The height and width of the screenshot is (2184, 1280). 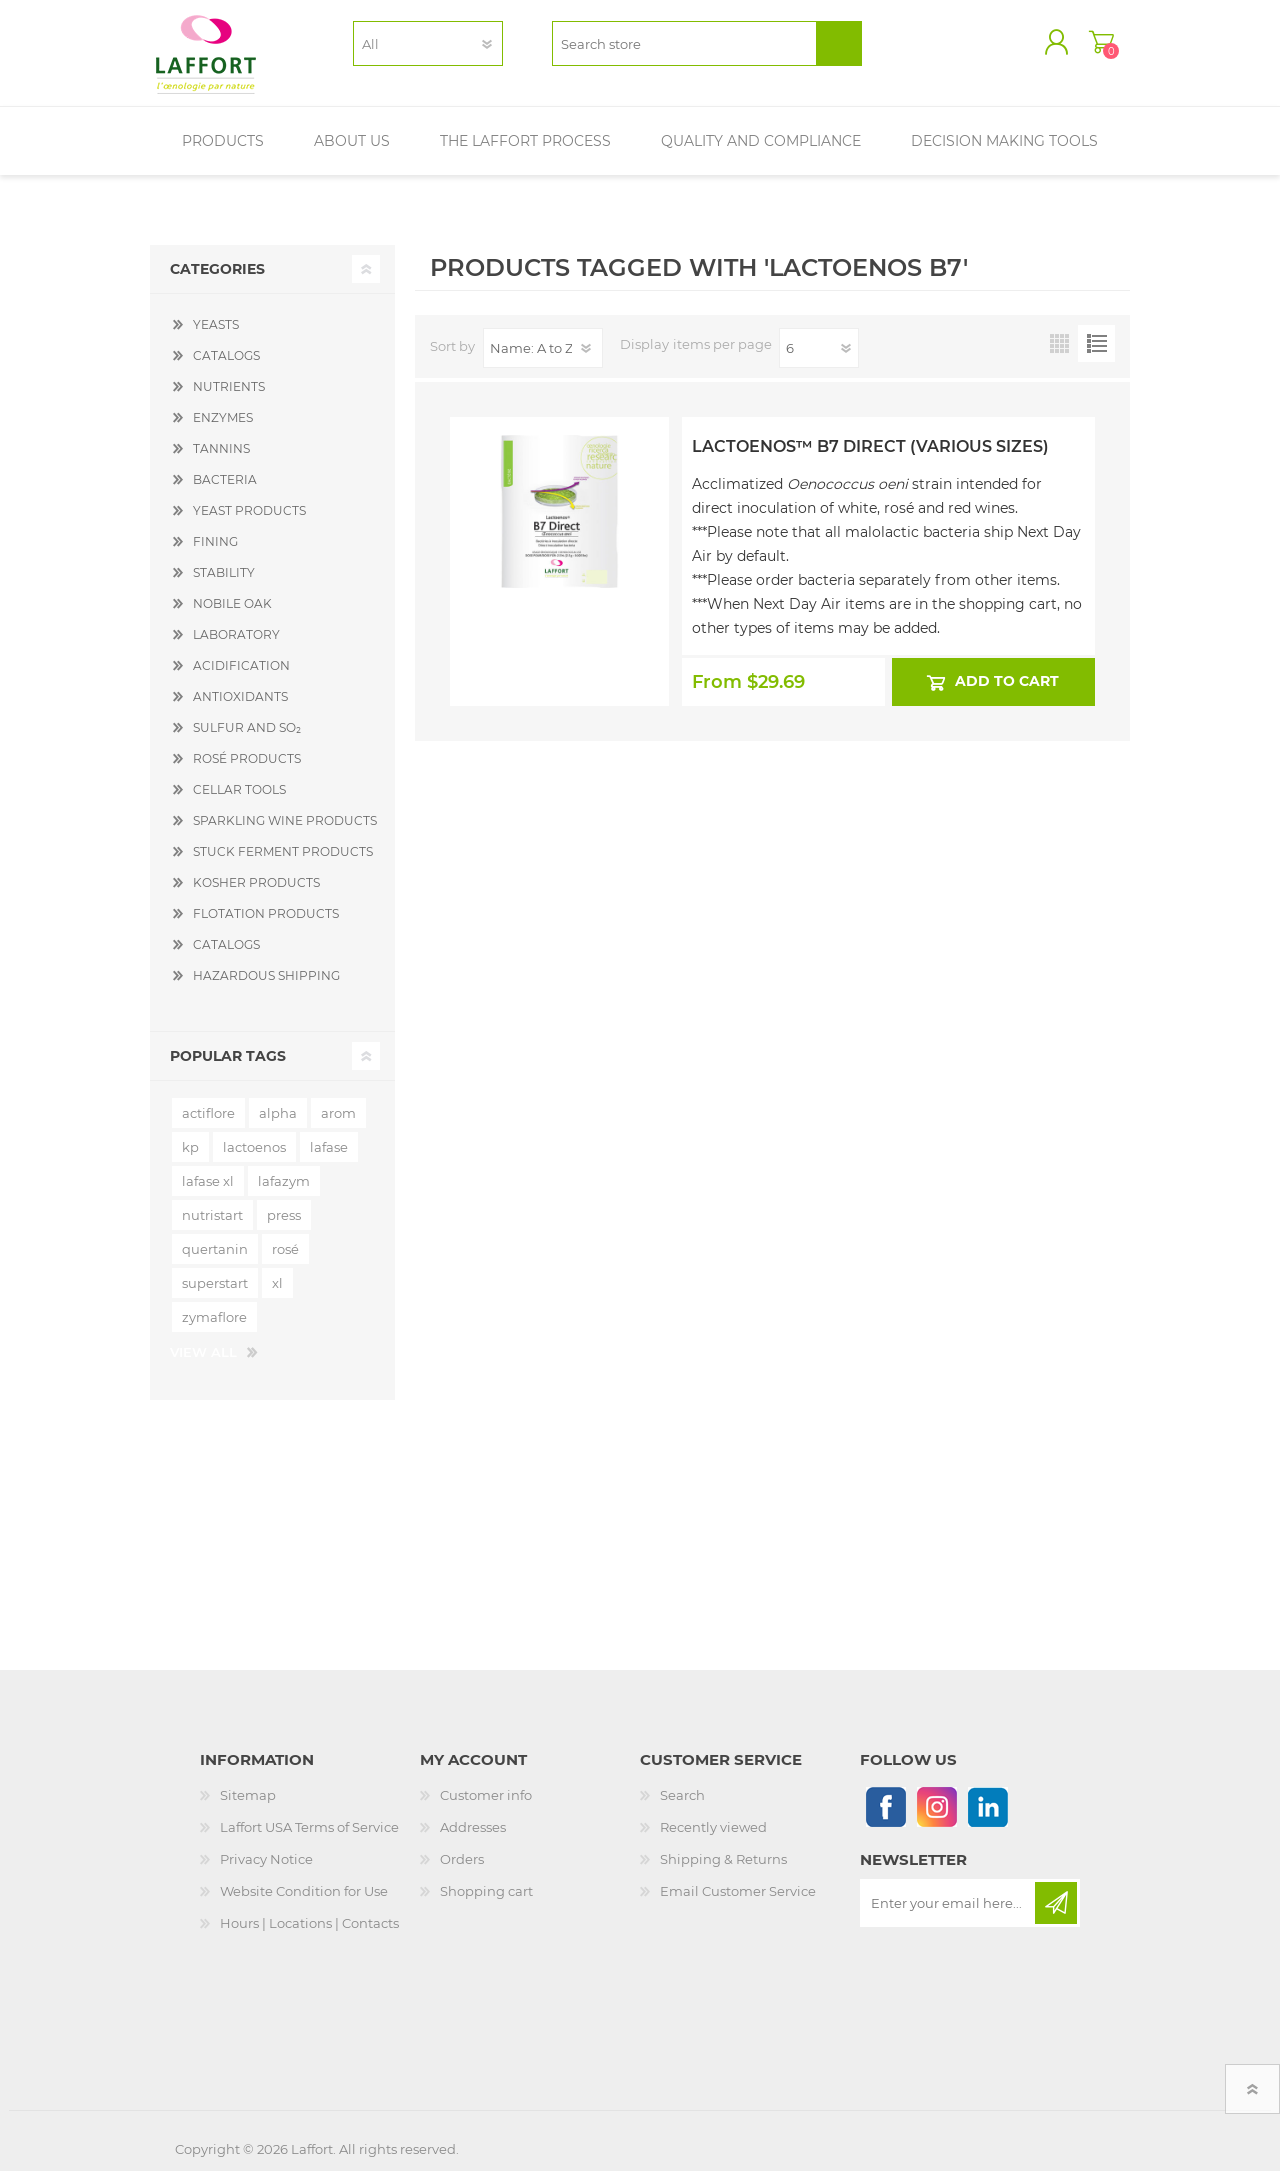 I want to click on TANNINS, so click(x=221, y=461).